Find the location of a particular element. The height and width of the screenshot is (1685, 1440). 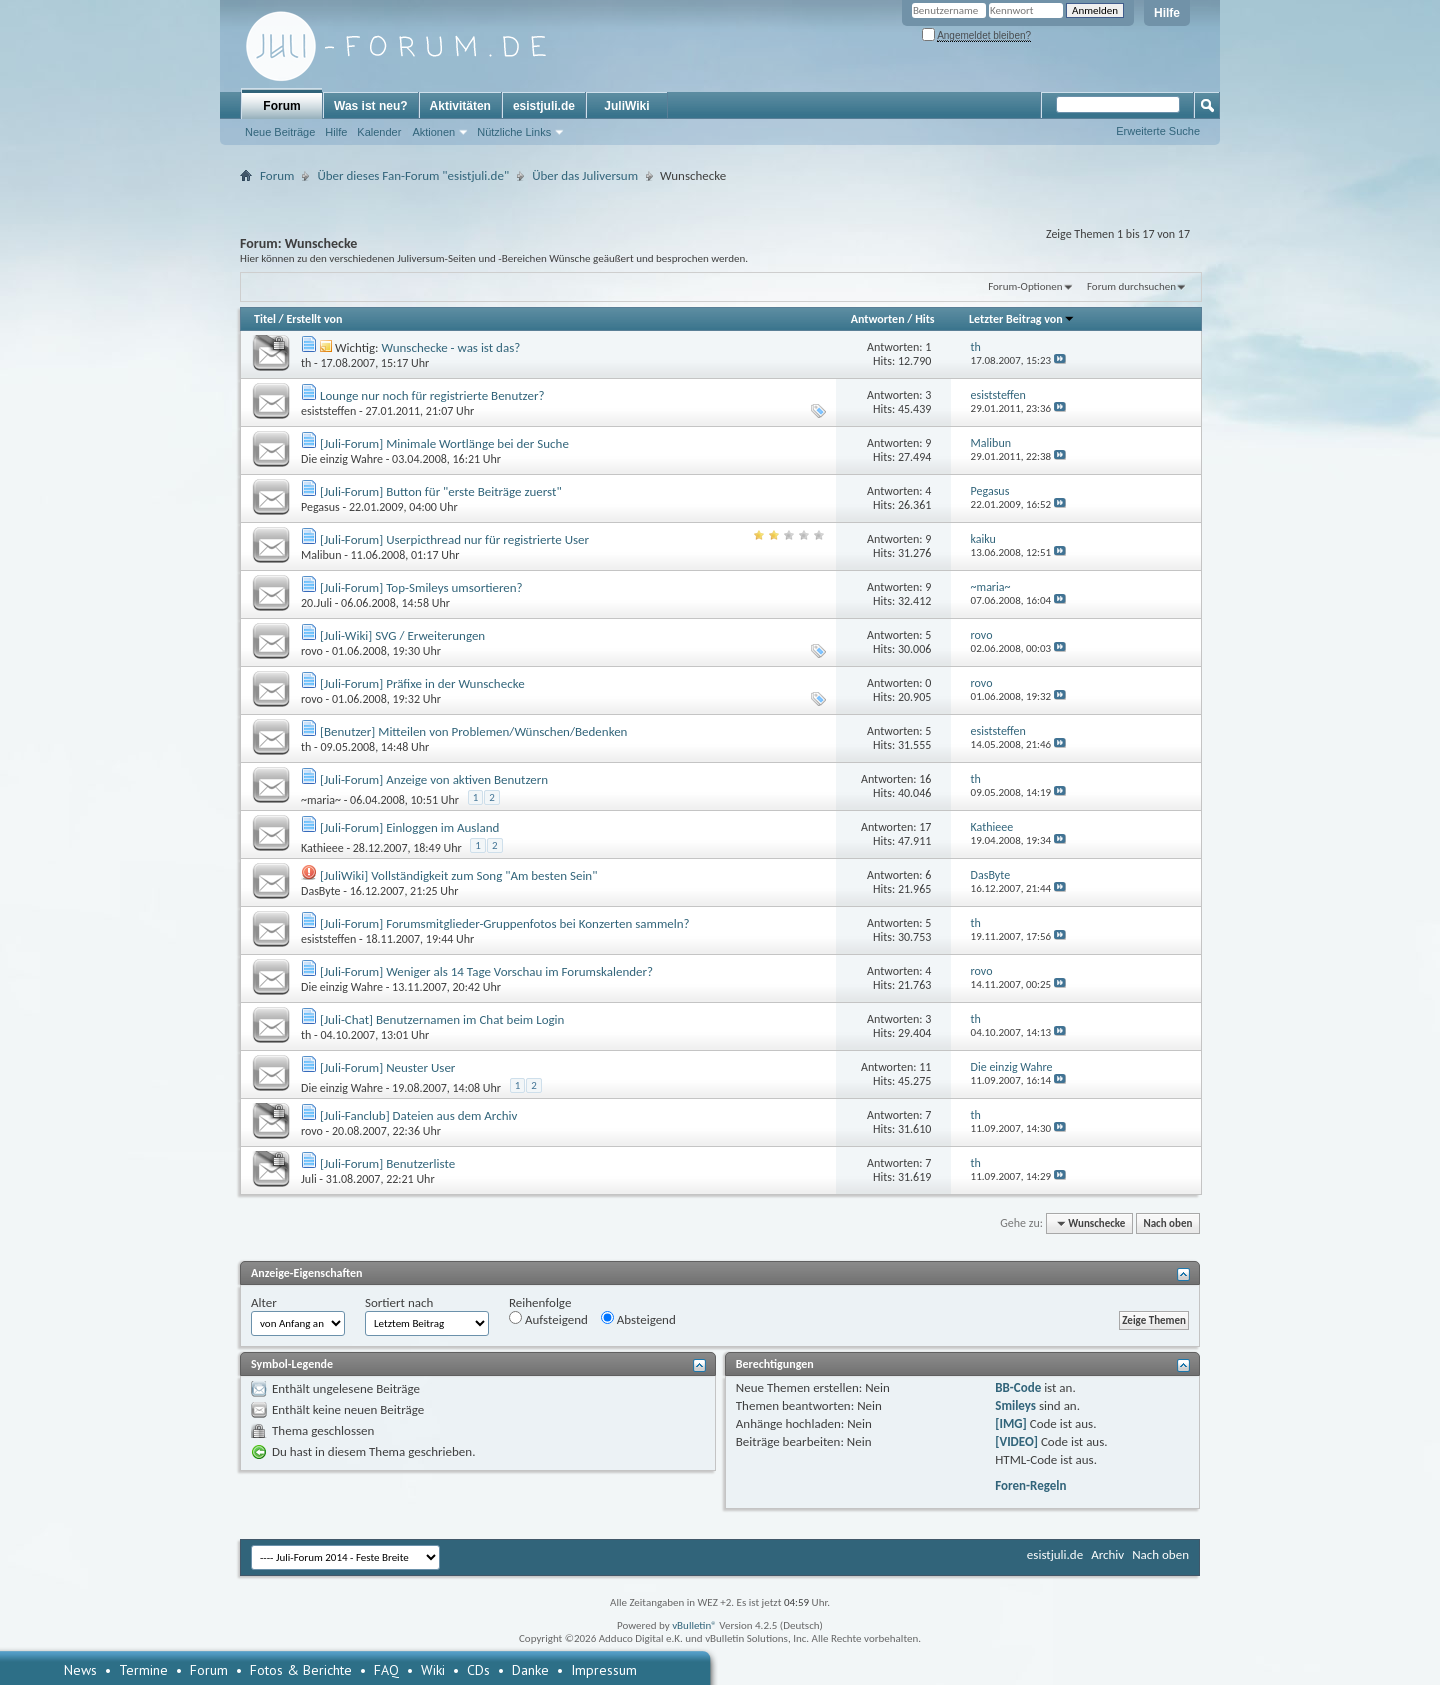

[VIDEO] is located at coordinates (1016, 1441).